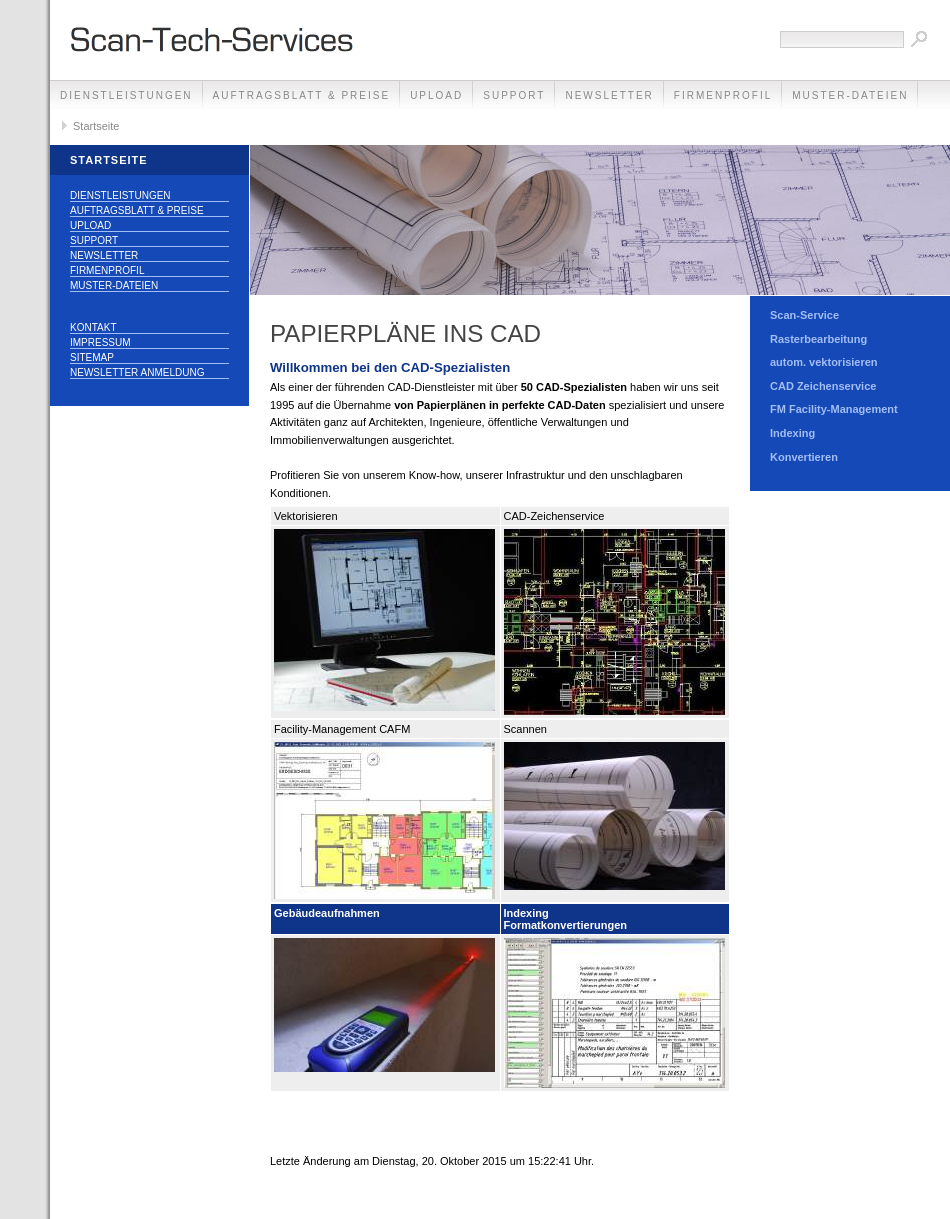 This screenshot has width=950, height=1219. What do you see at coordinates (850, 95) in the screenshot?
I see `Muster-Dateien` at bounding box center [850, 95].